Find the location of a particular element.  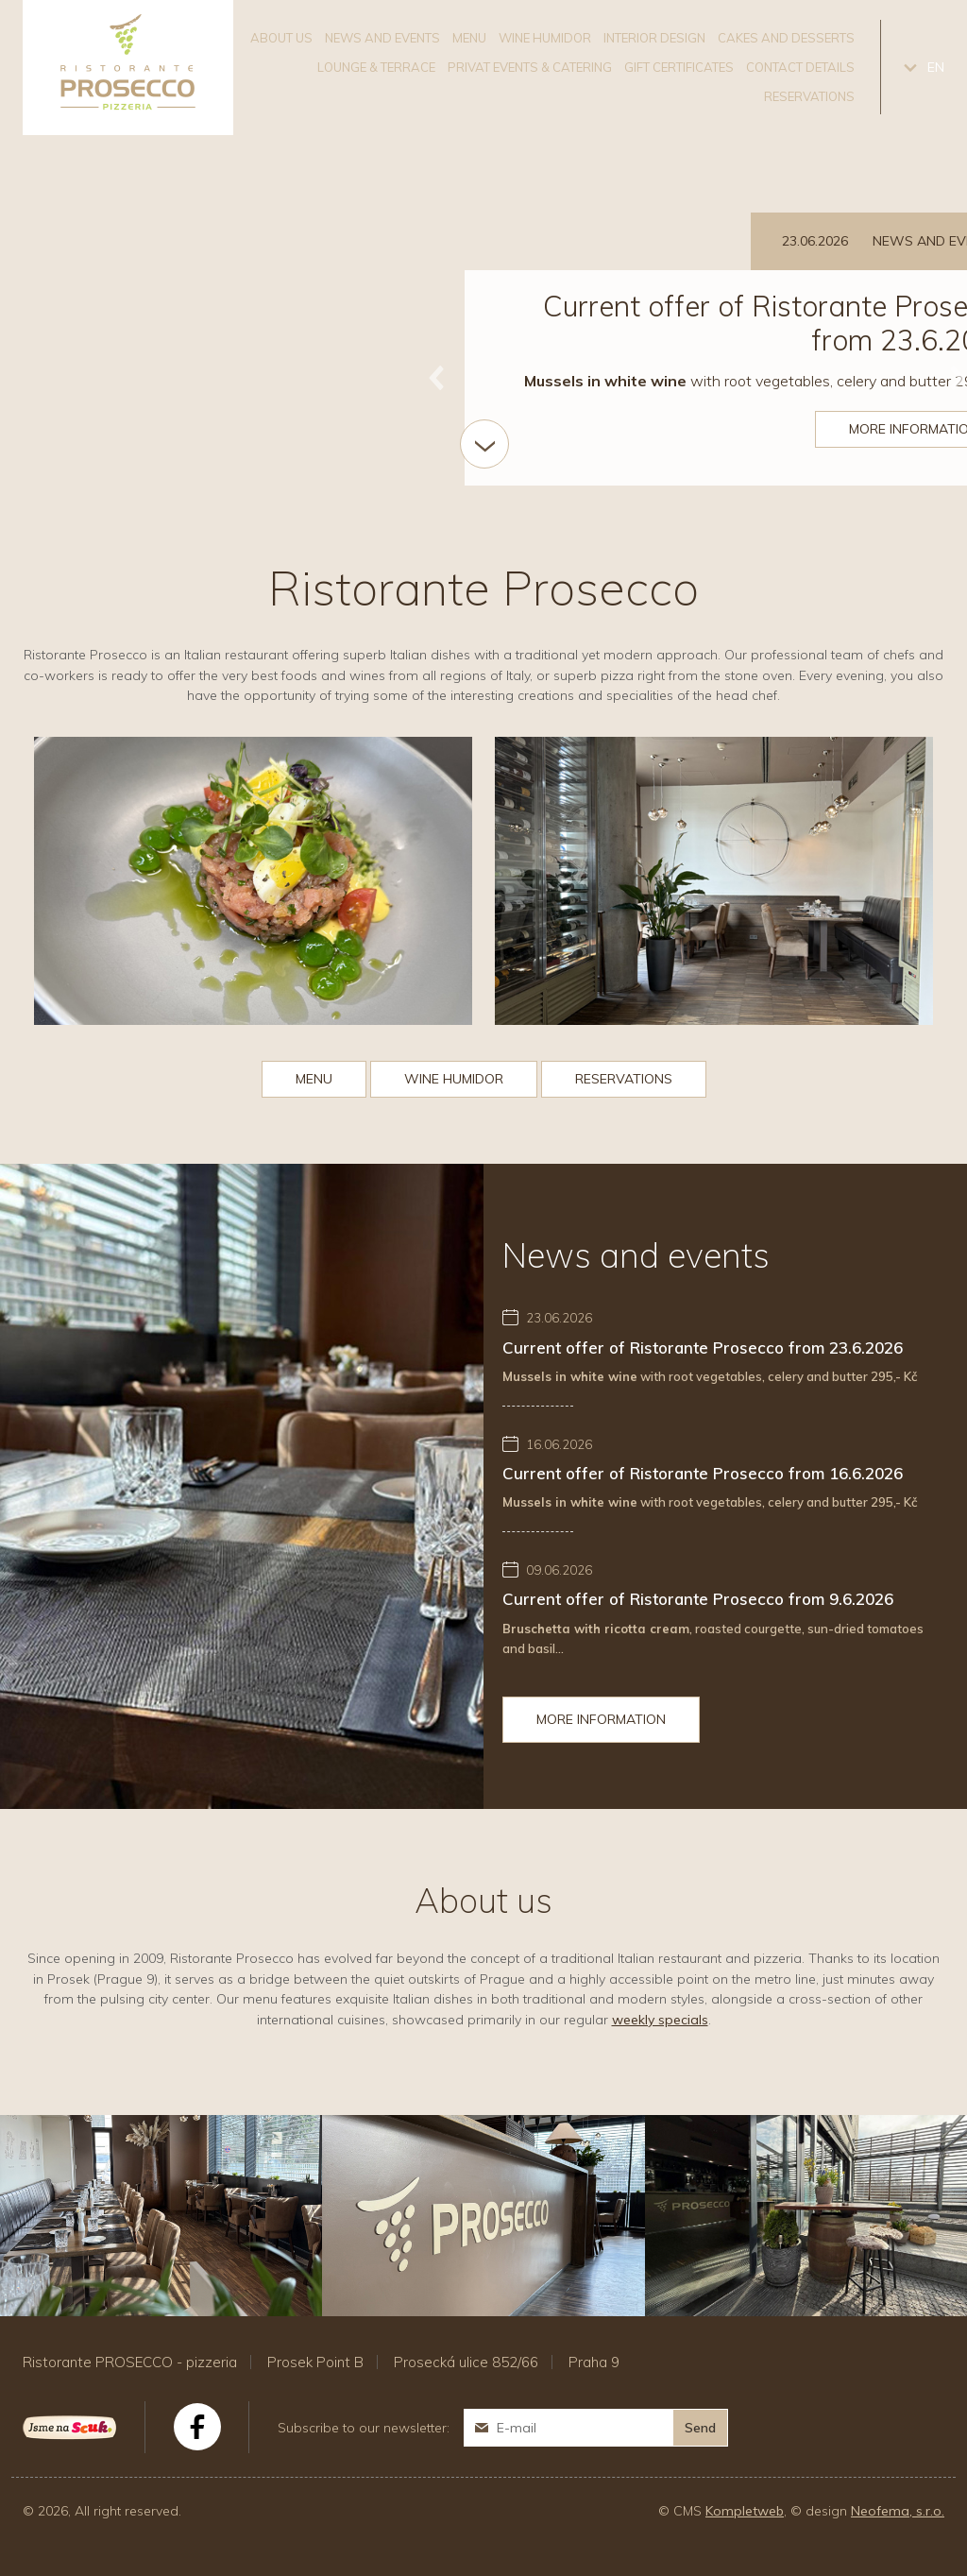

Reservations is located at coordinates (809, 96).